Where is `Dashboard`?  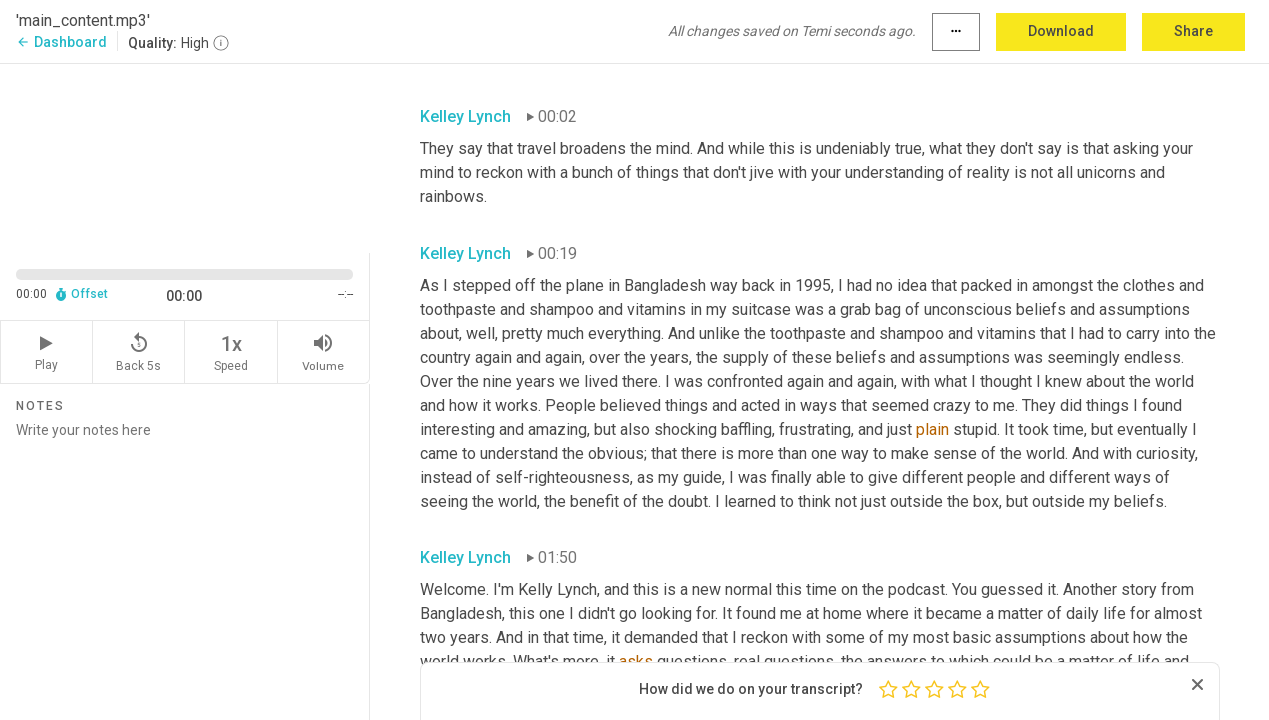
Dashboard is located at coordinates (61, 42).